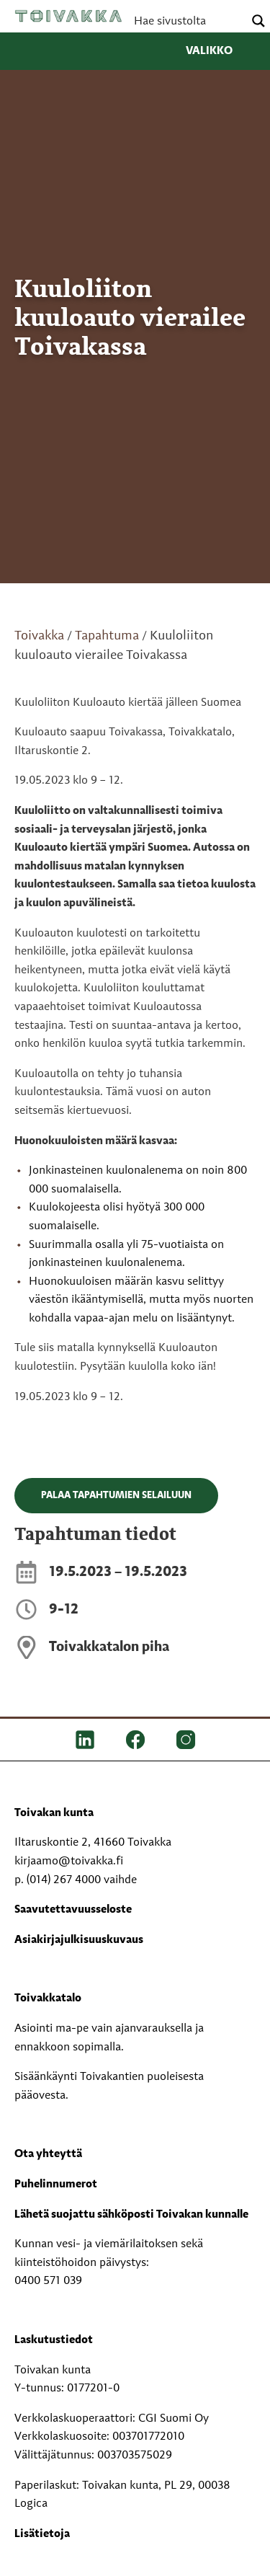  Describe the element at coordinates (258, 20) in the screenshot. I see `[Search magnifier button]` at that location.